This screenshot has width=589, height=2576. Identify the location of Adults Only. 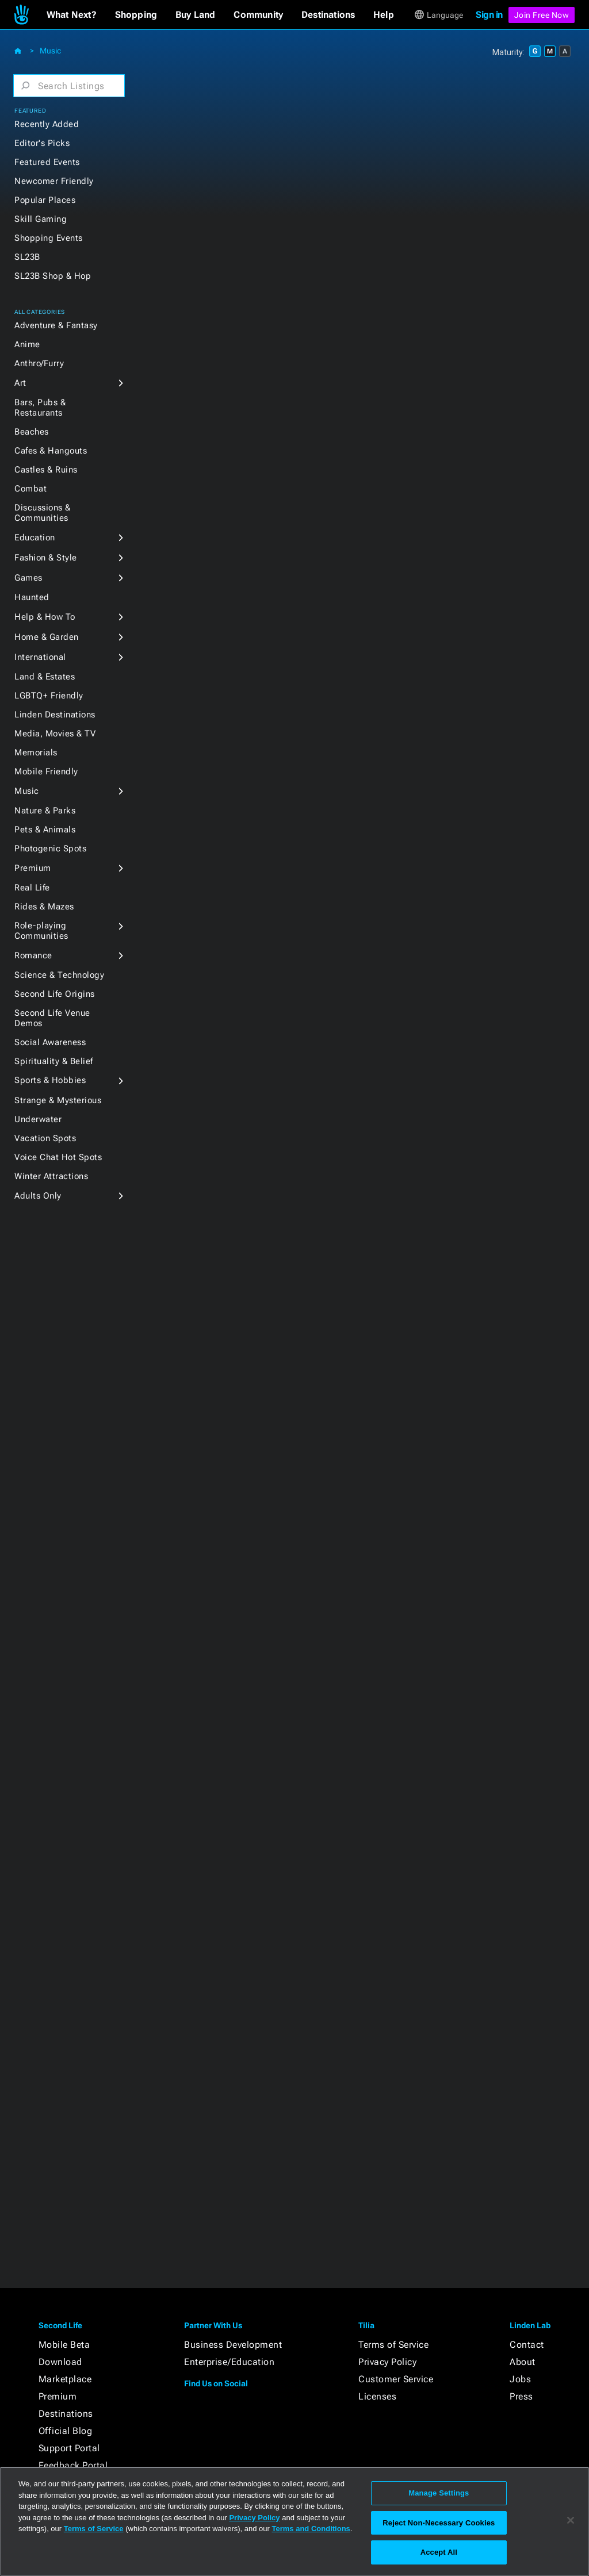
(38, 1196).